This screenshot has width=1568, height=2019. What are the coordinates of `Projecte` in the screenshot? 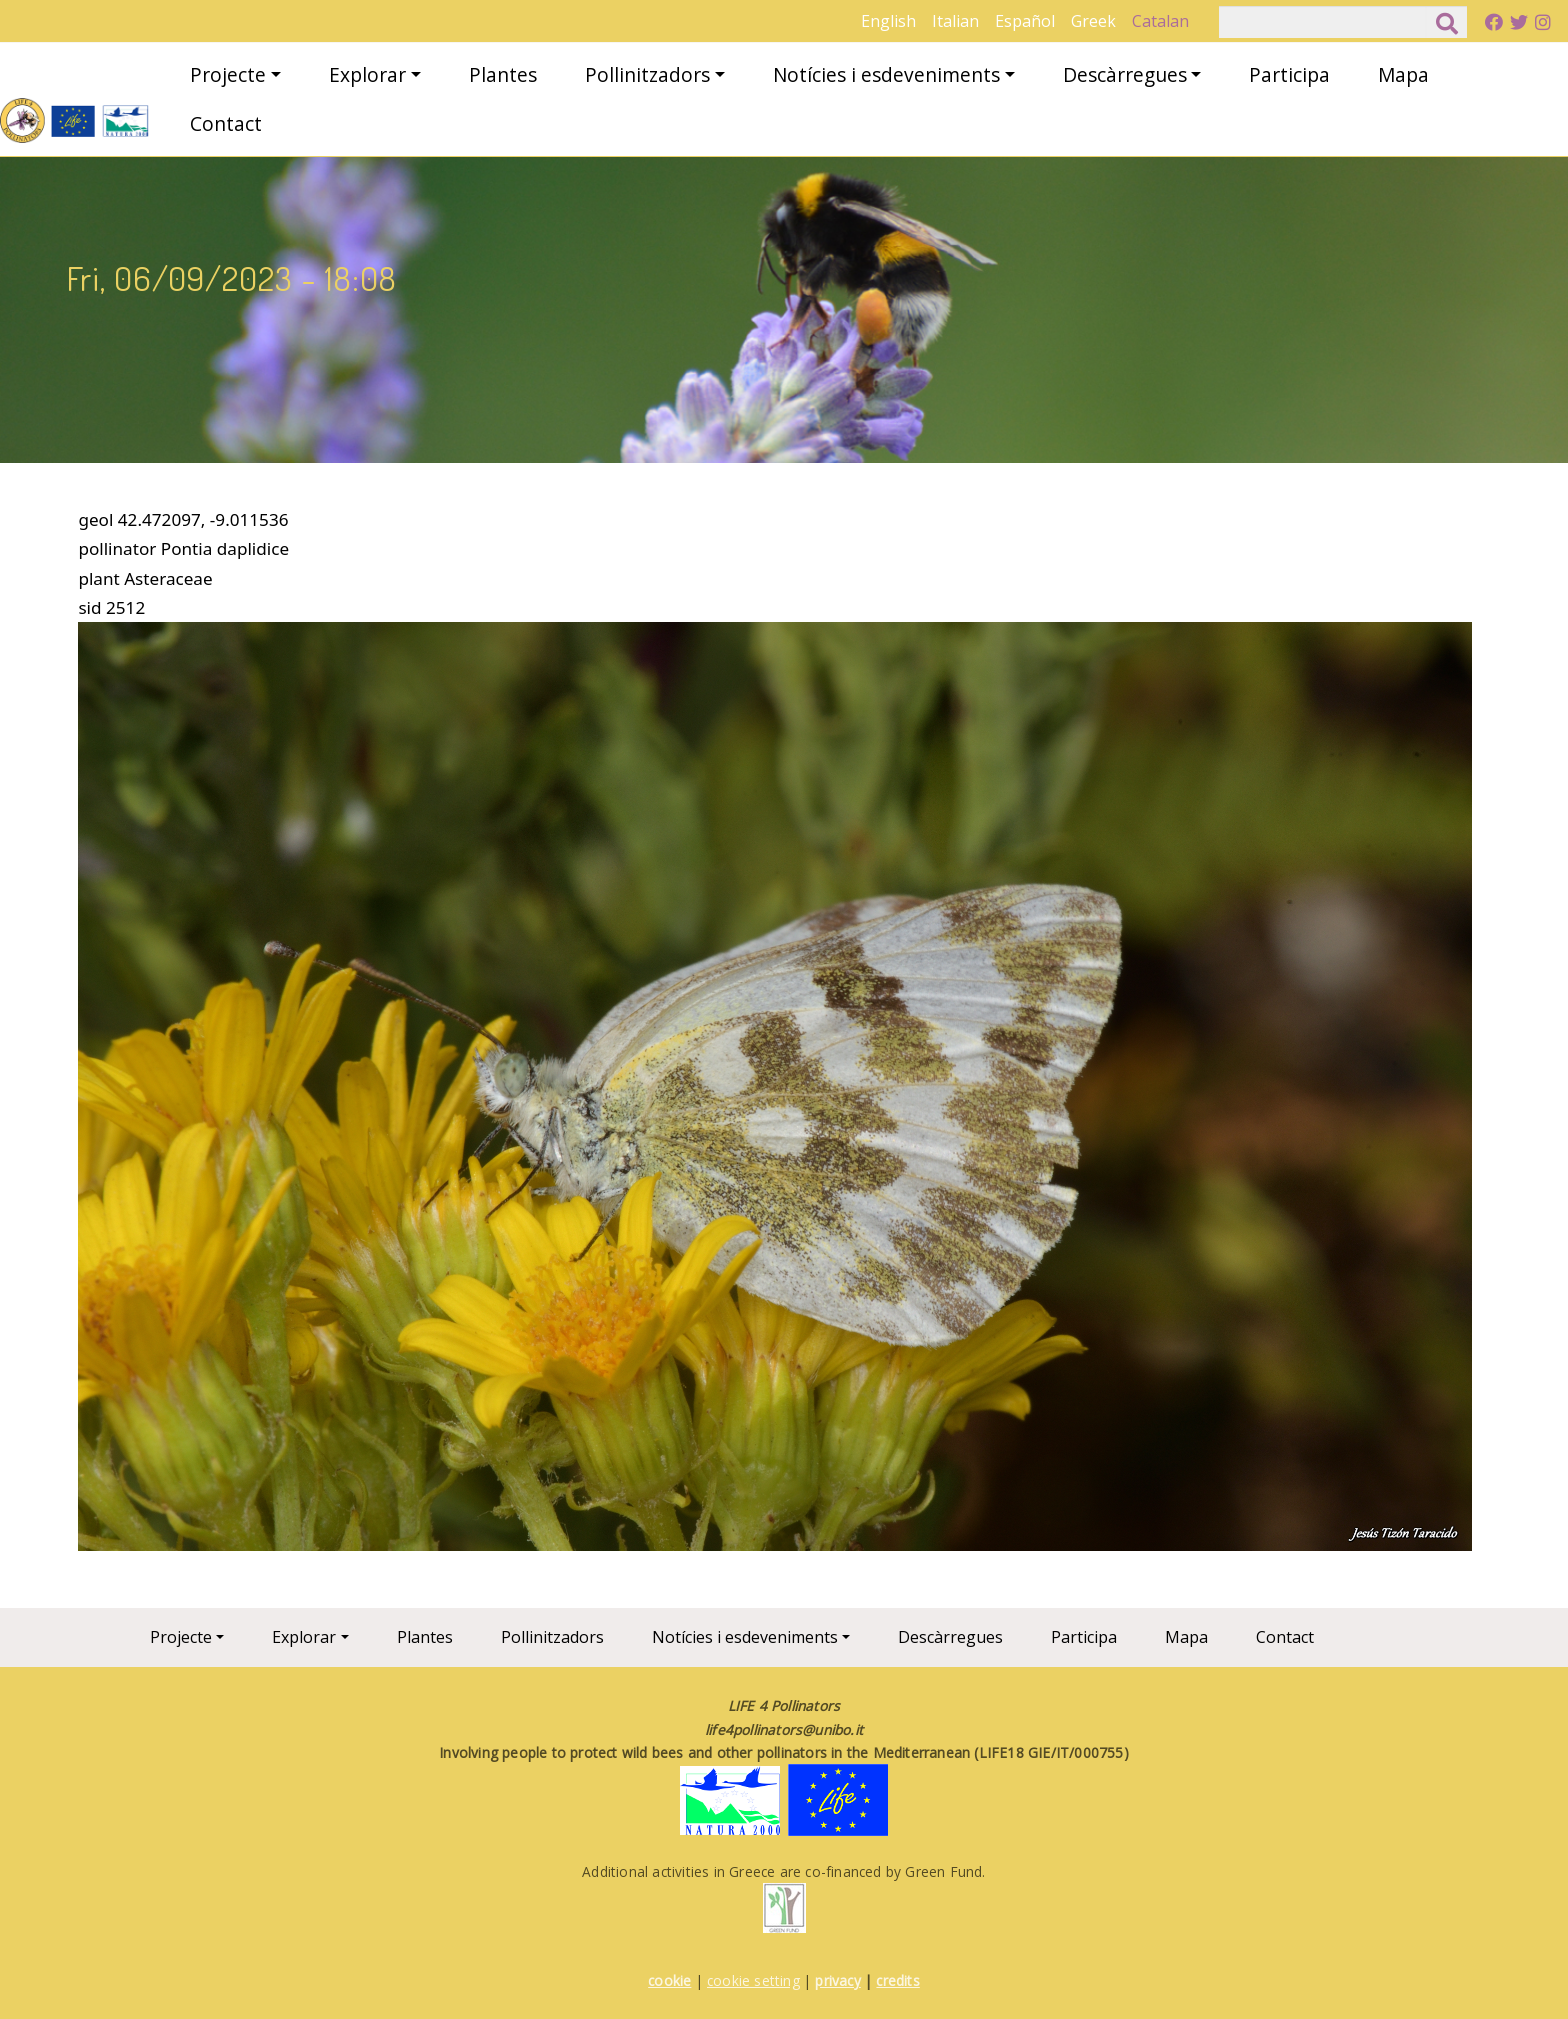 It's located at (228, 74).